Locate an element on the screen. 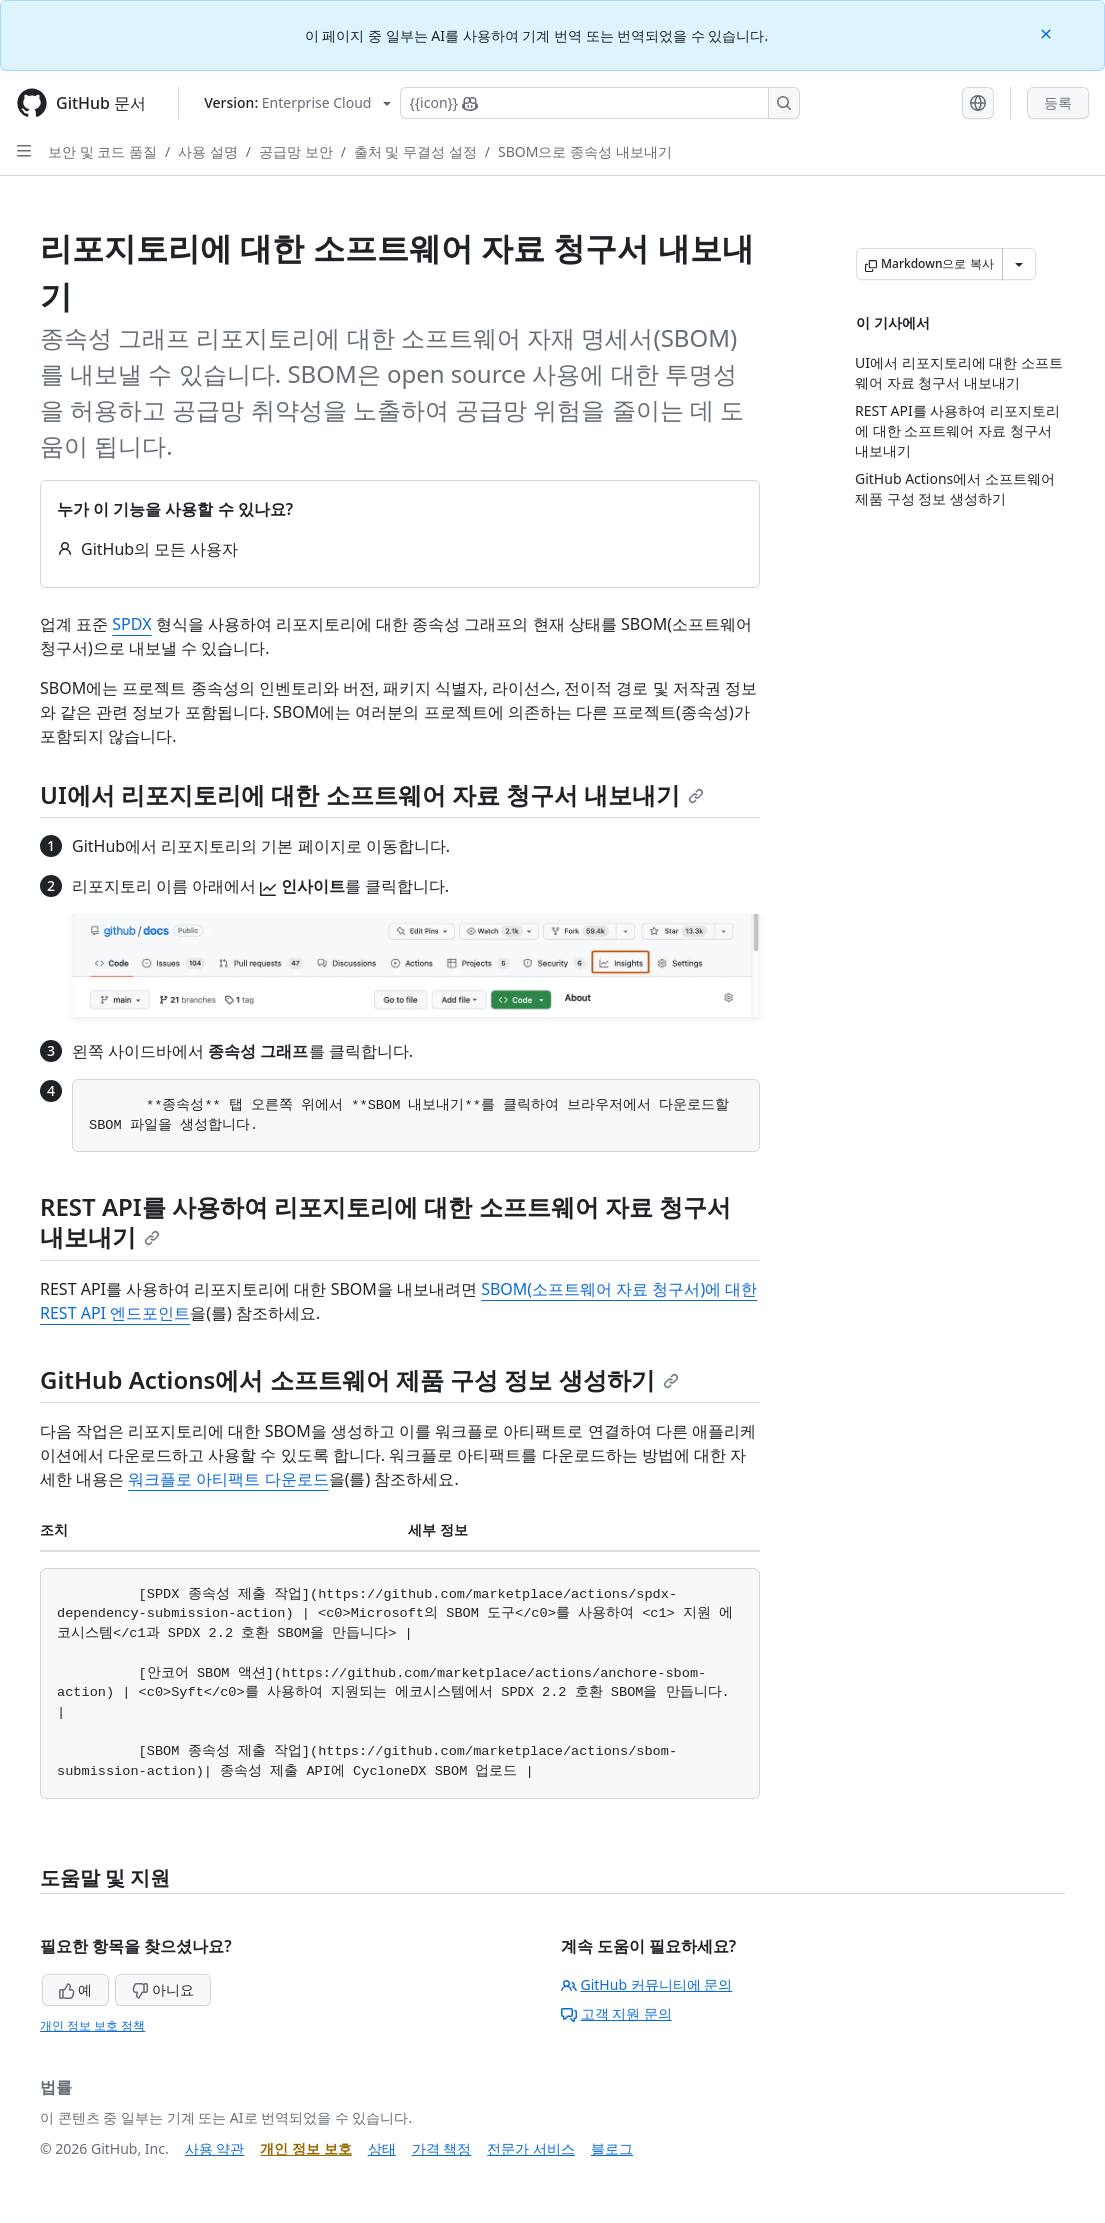  [Close] is located at coordinates (1048, 32).